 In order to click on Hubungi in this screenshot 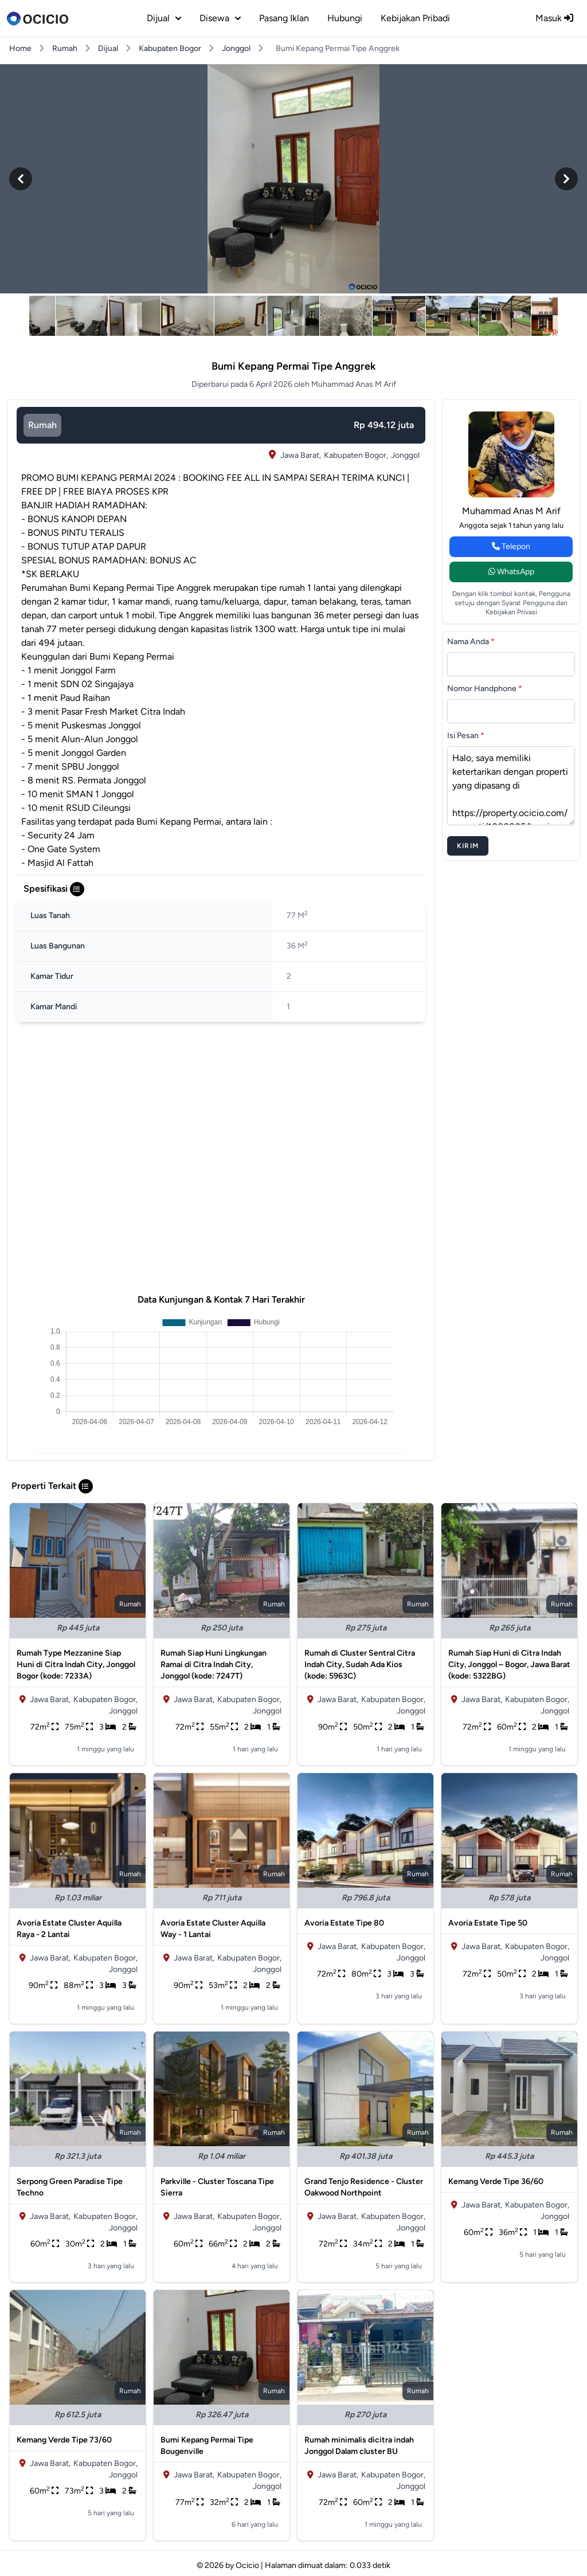, I will do `click(344, 18)`.